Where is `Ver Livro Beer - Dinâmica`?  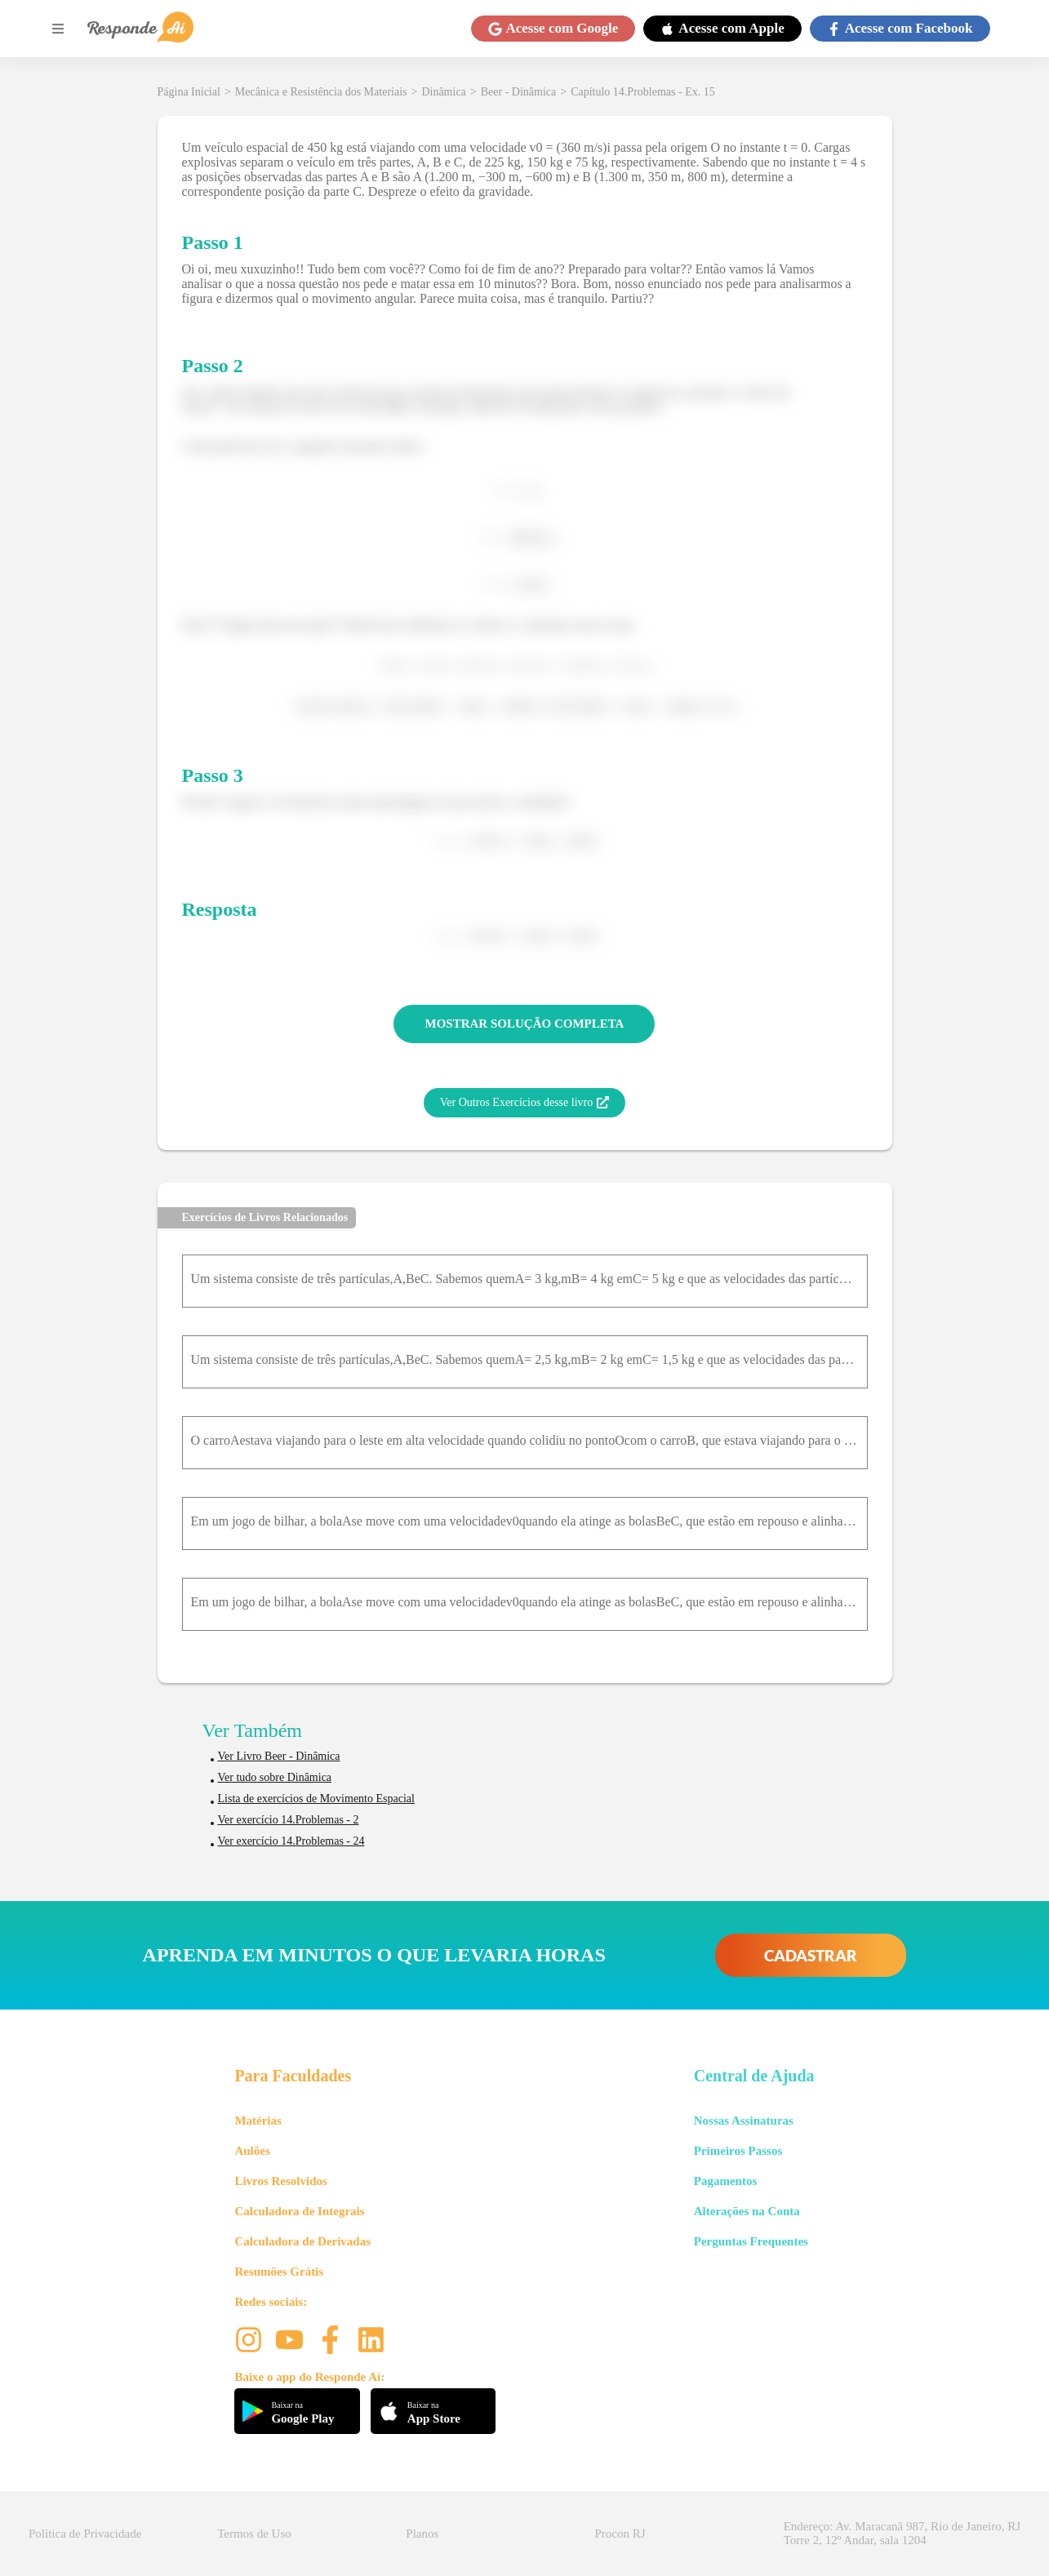 Ver Livro Beer - Dinâmica is located at coordinates (279, 1756).